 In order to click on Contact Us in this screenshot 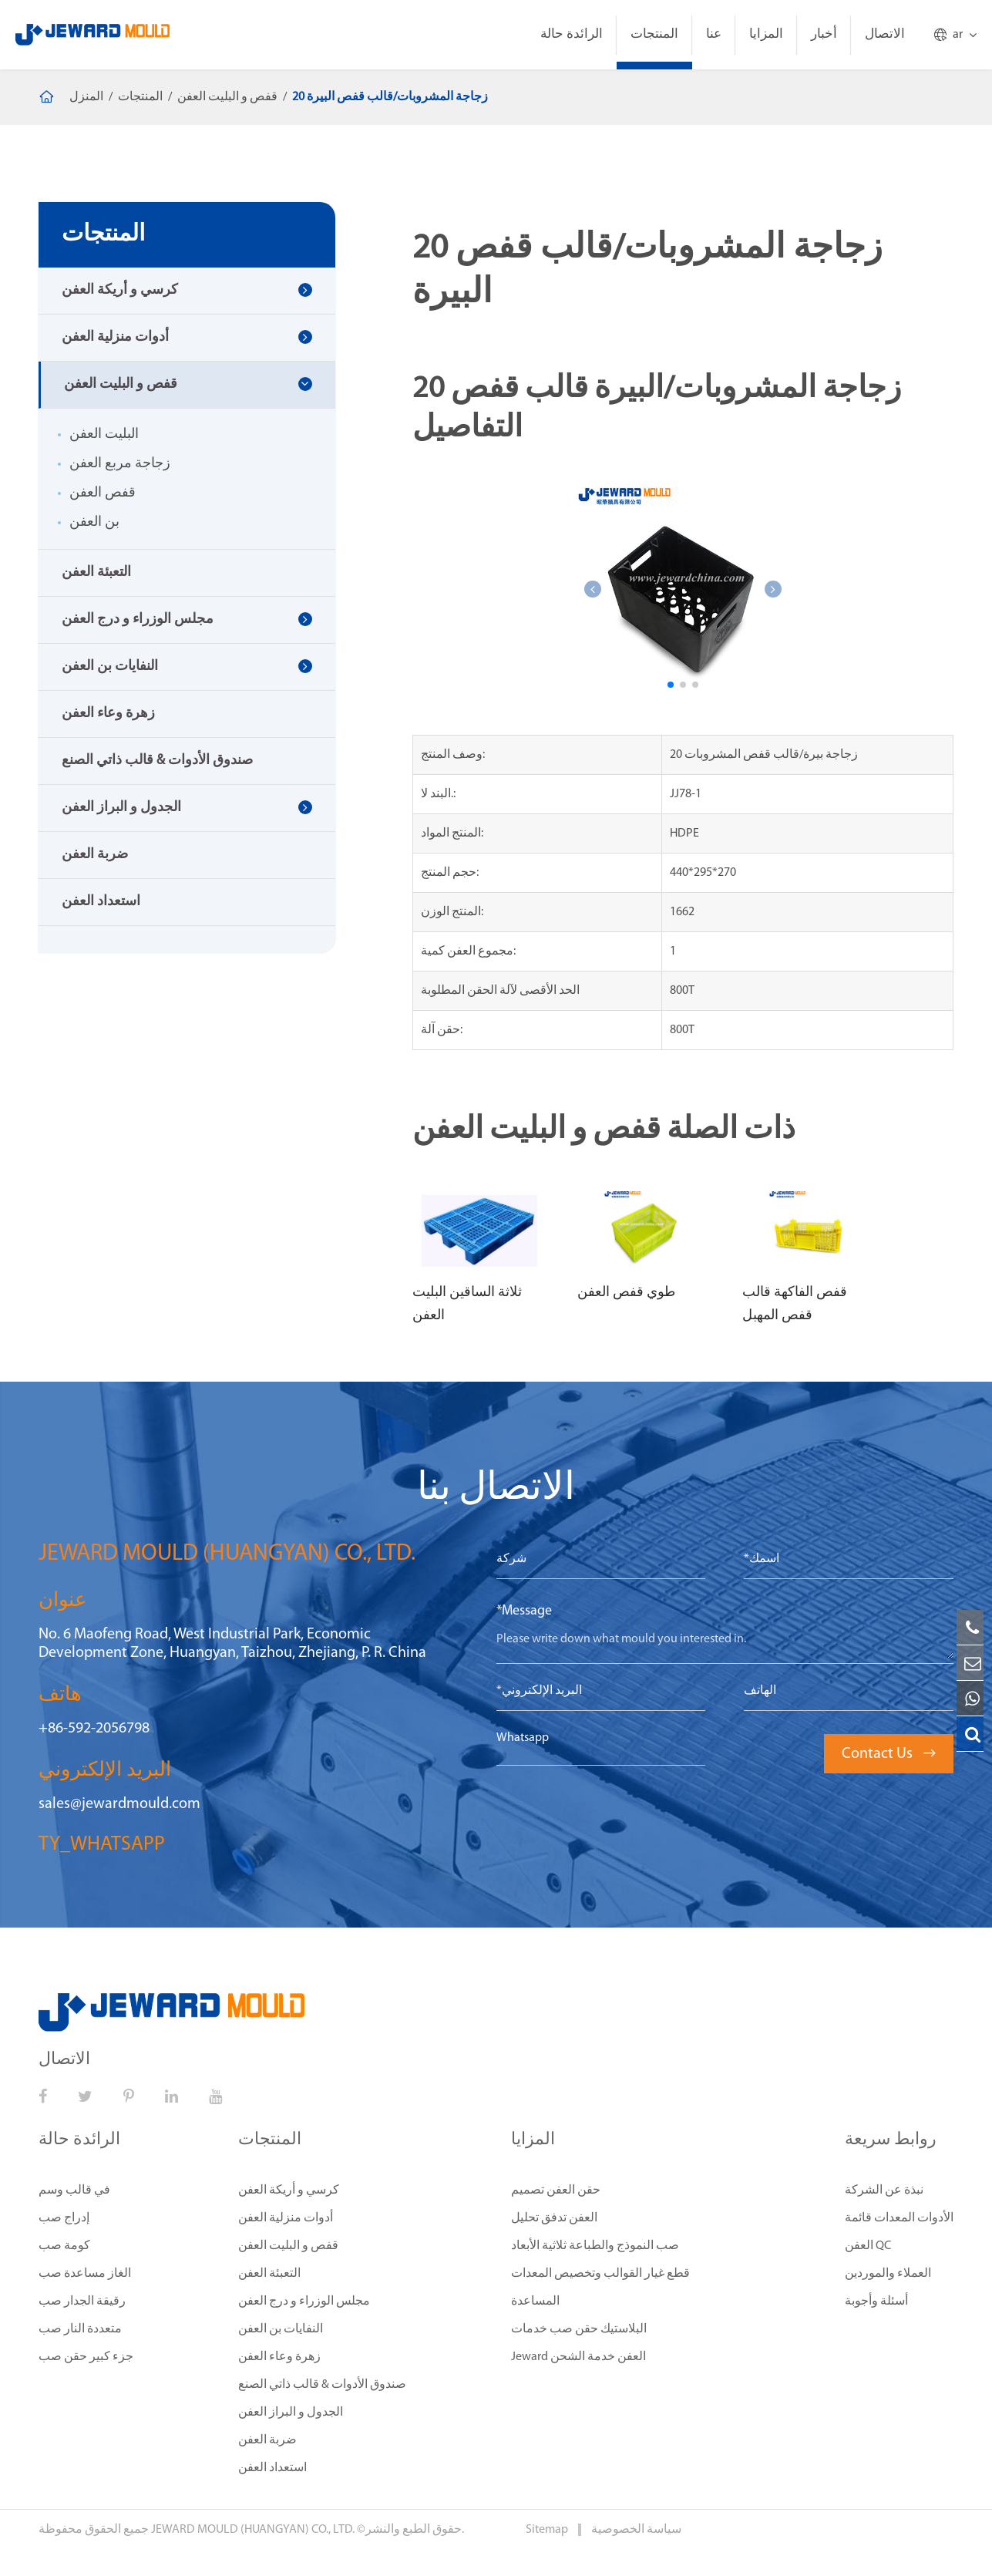, I will do `click(889, 1754)`.